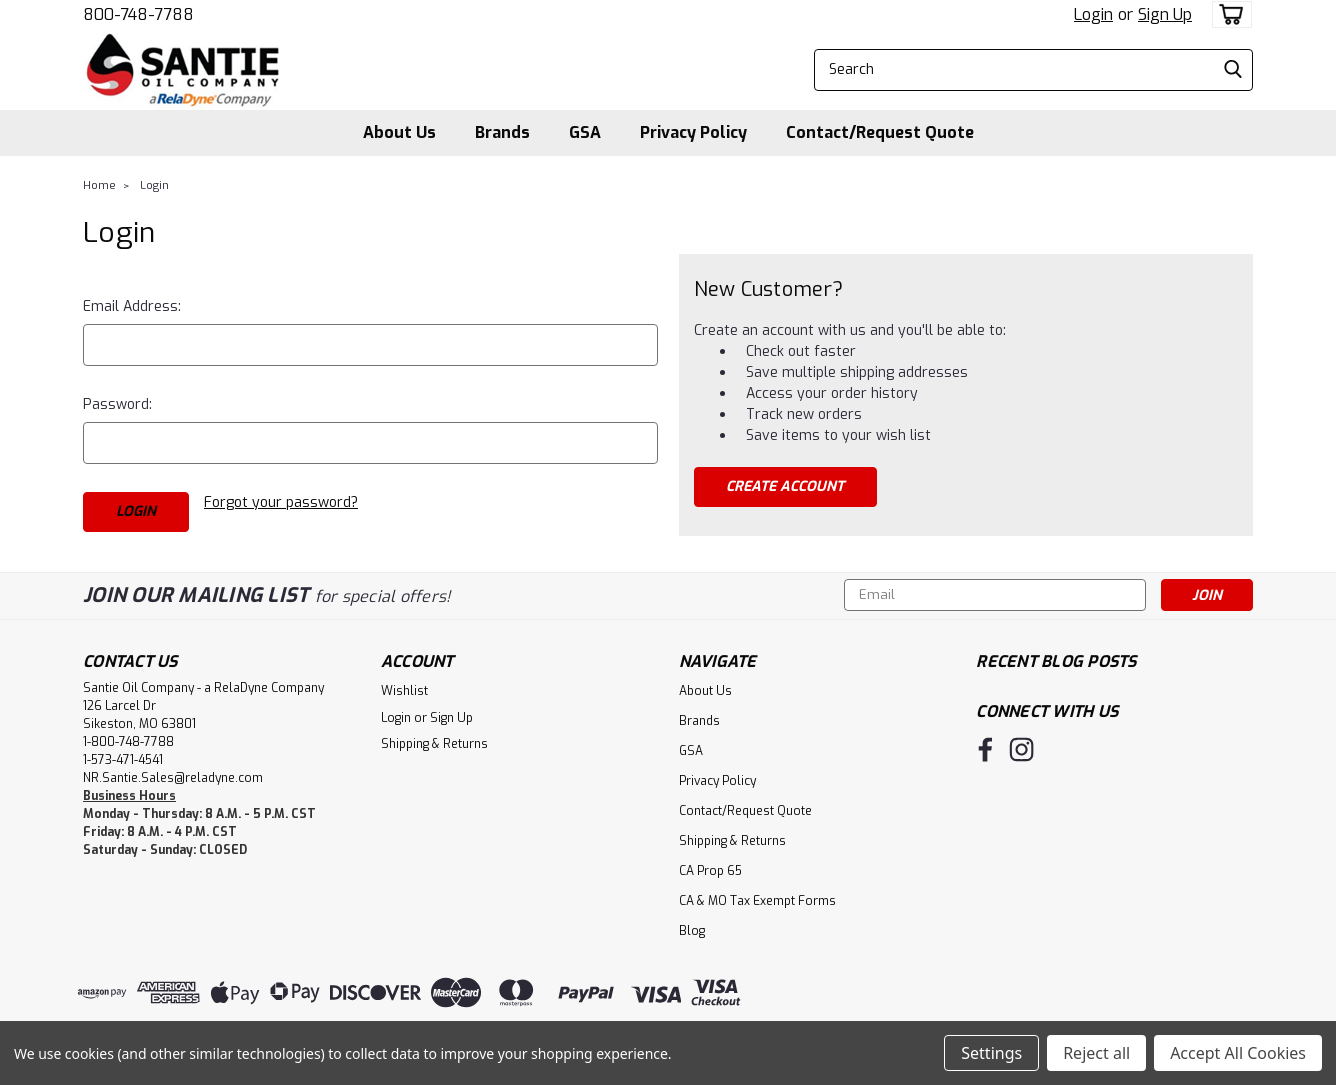 The height and width of the screenshot is (1085, 1336). Describe the element at coordinates (502, 132) in the screenshot. I see `Brands` at that location.